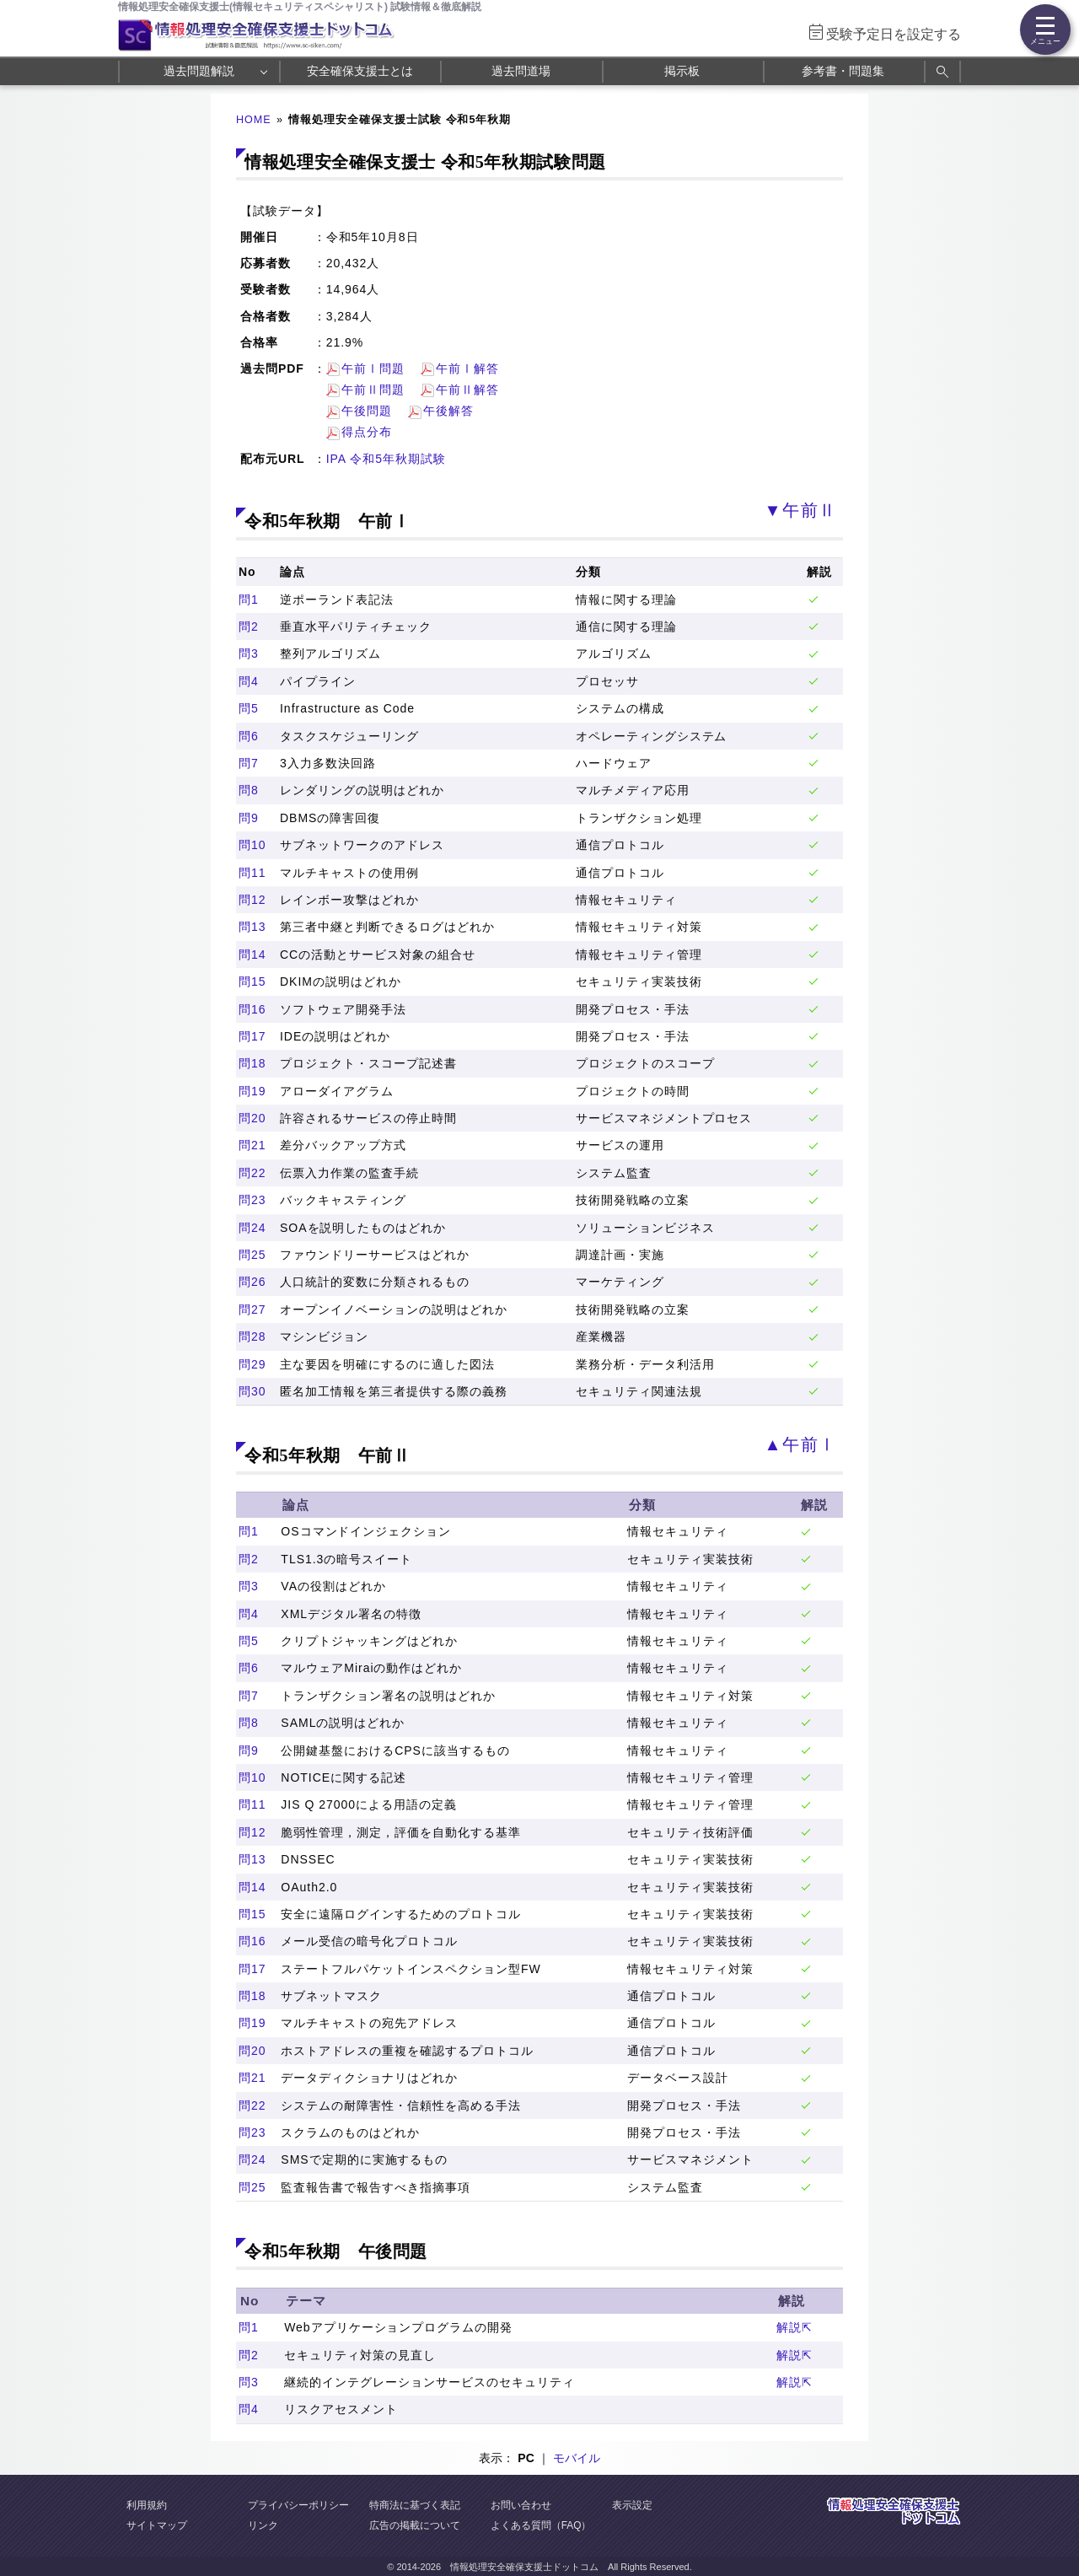 This screenshot has height=2576, width=1079. I want to click on 問15, so click(252, 981).